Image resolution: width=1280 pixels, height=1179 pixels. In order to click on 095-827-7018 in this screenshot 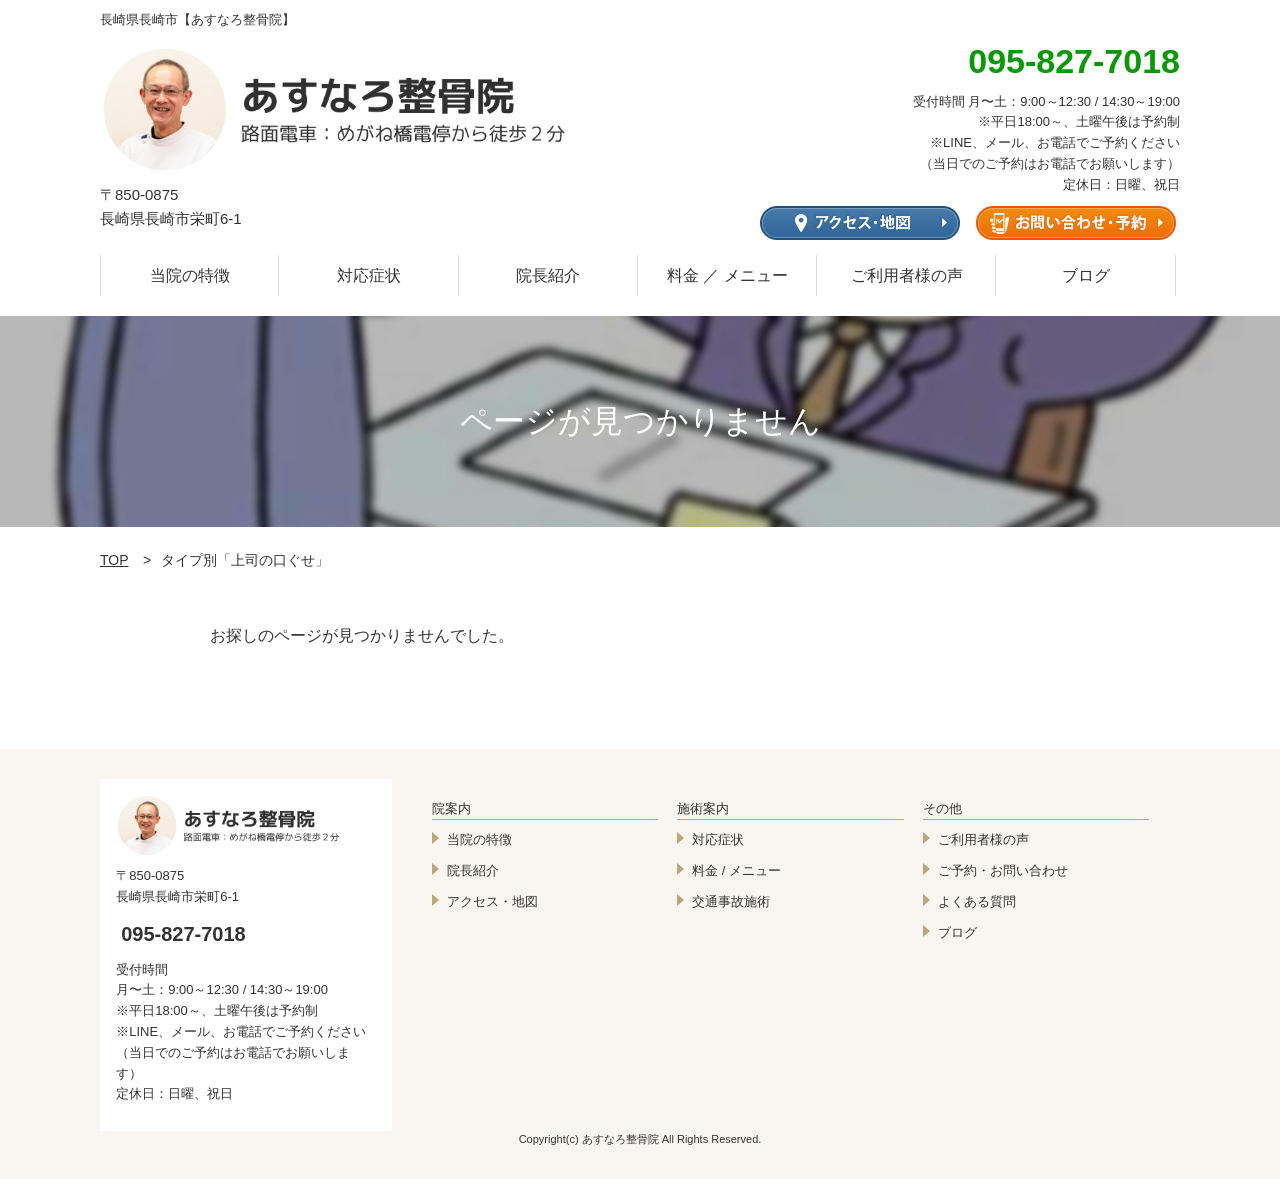, I will do `click(183, 934)`.